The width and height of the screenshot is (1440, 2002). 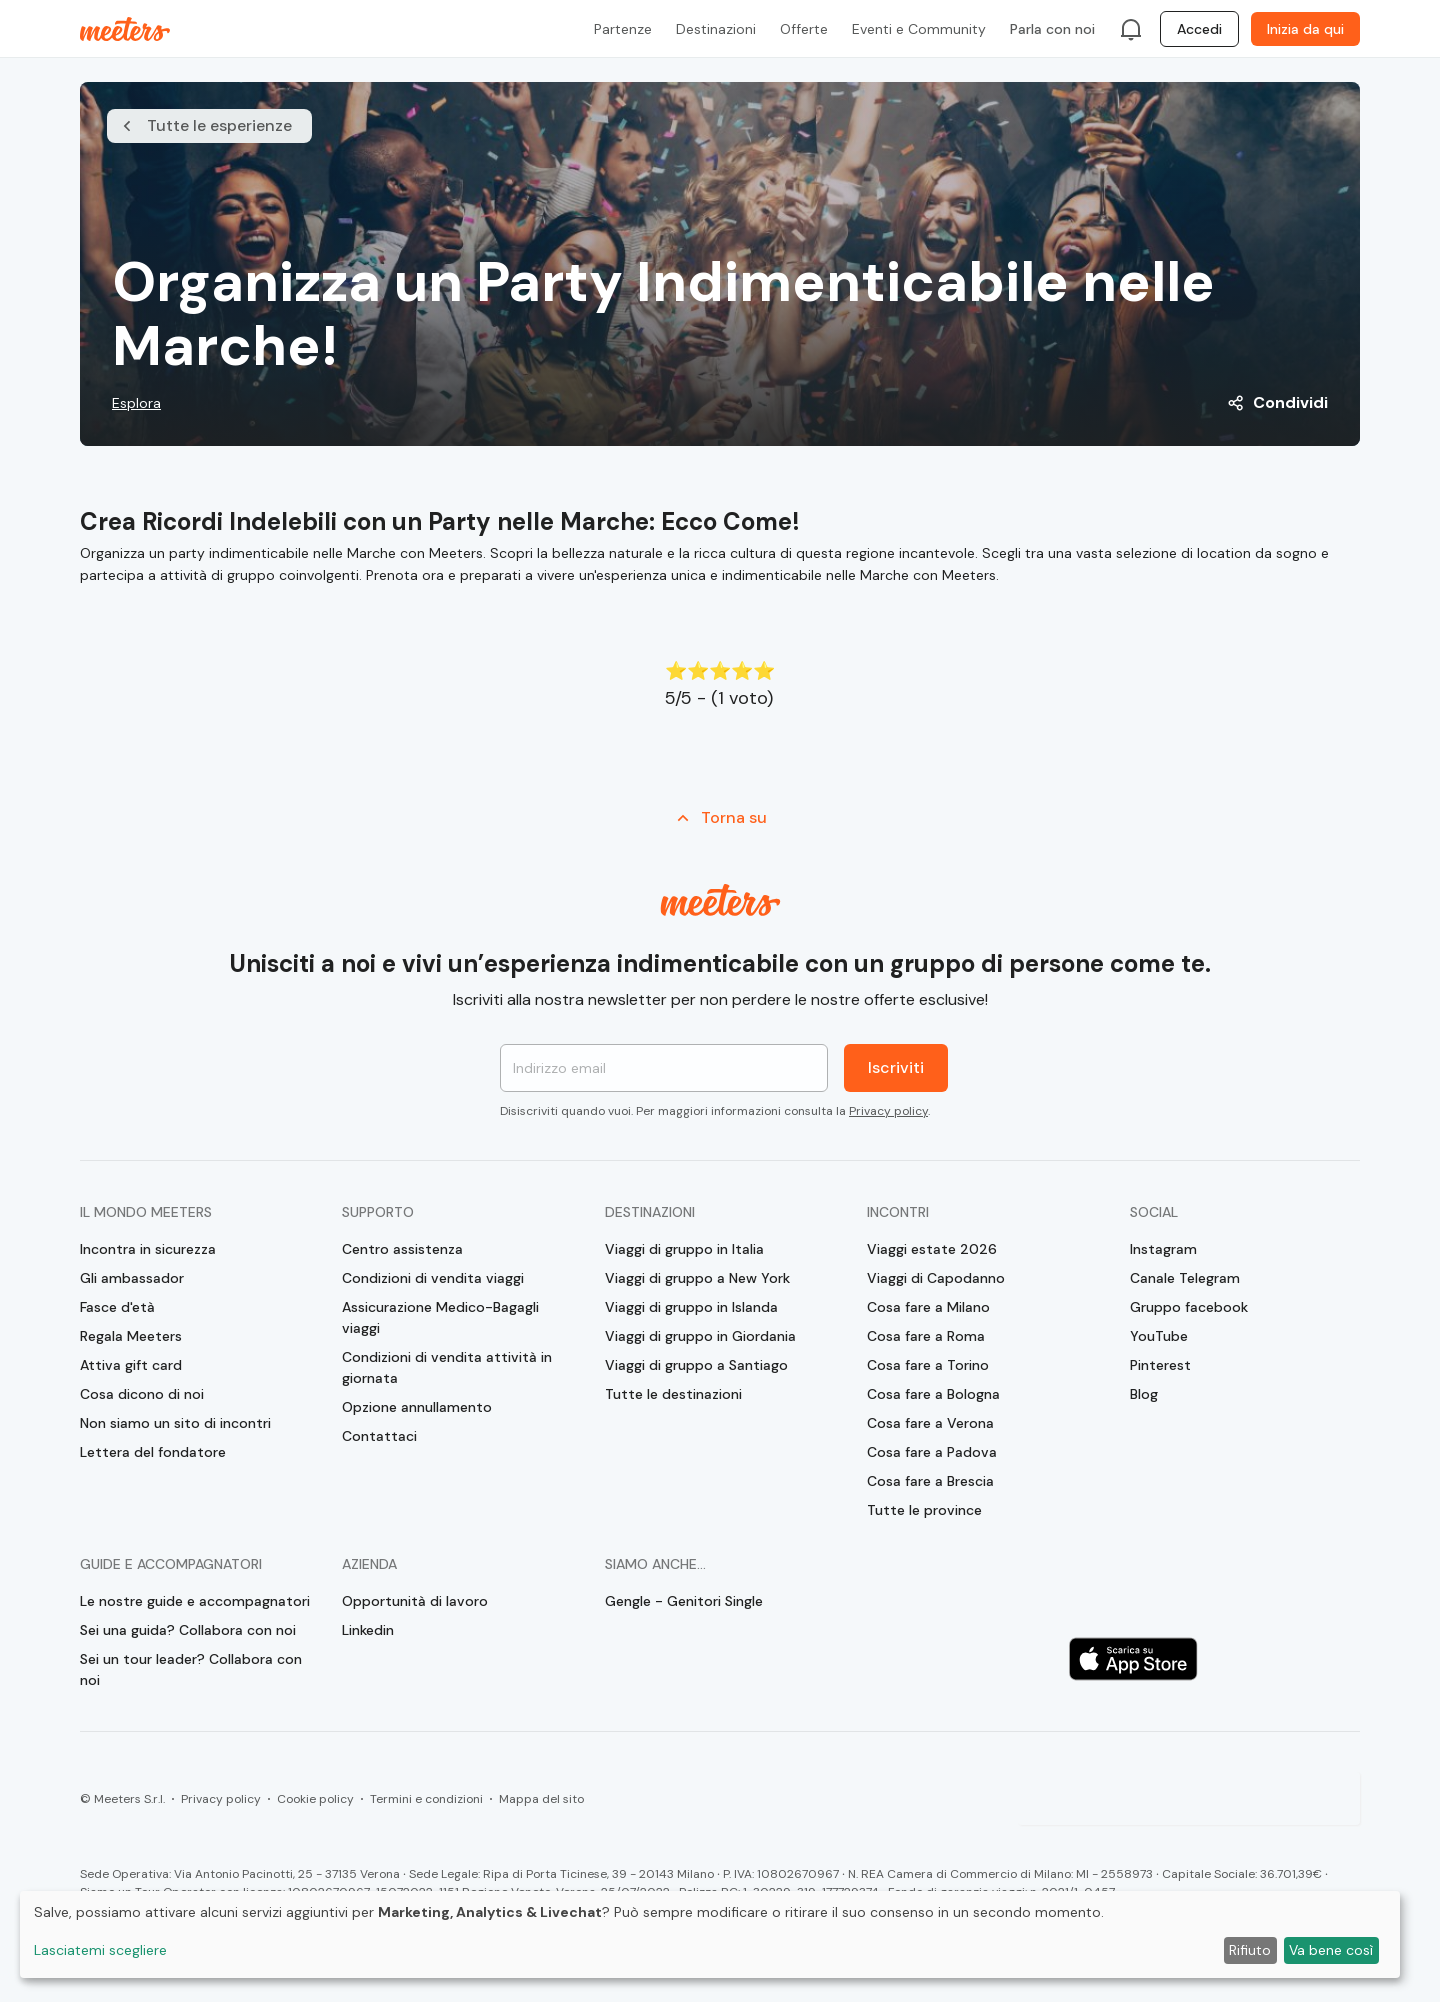 What do you see at coordinates (153, 1452) in the screenshot?
I see `Lettera del fondatore` at bounding box center [153, 1452].